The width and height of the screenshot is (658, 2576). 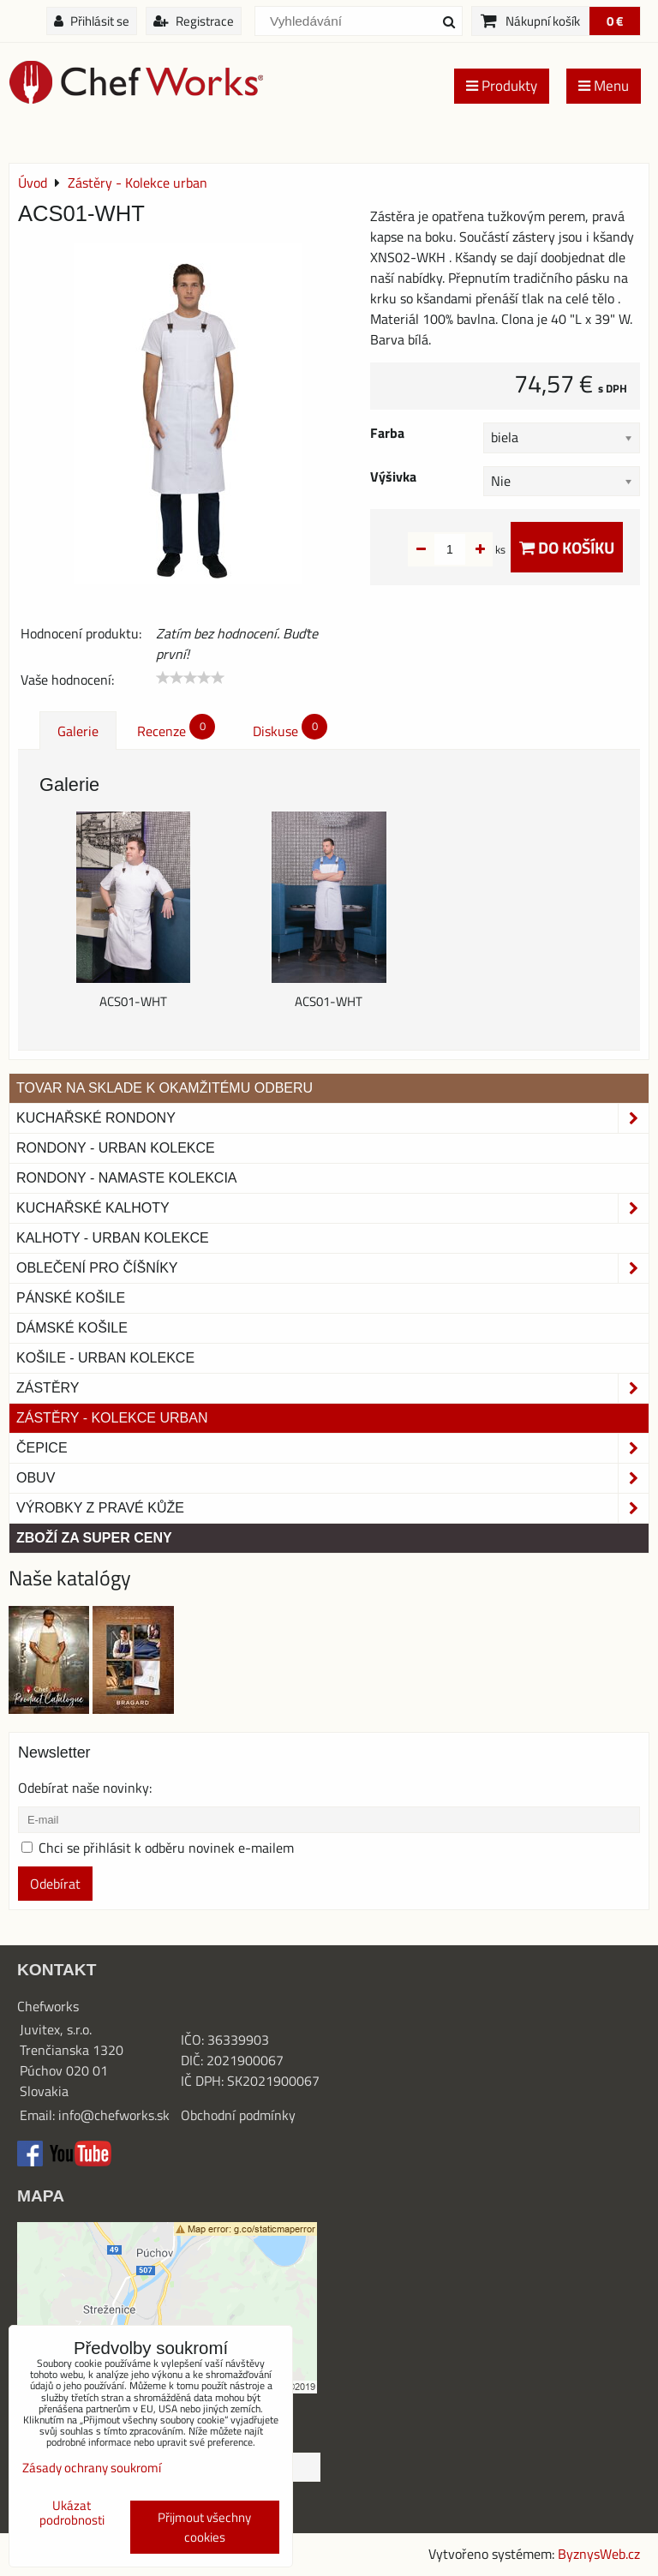 I want to click on Zástěry, so click(x=332, y=1388).